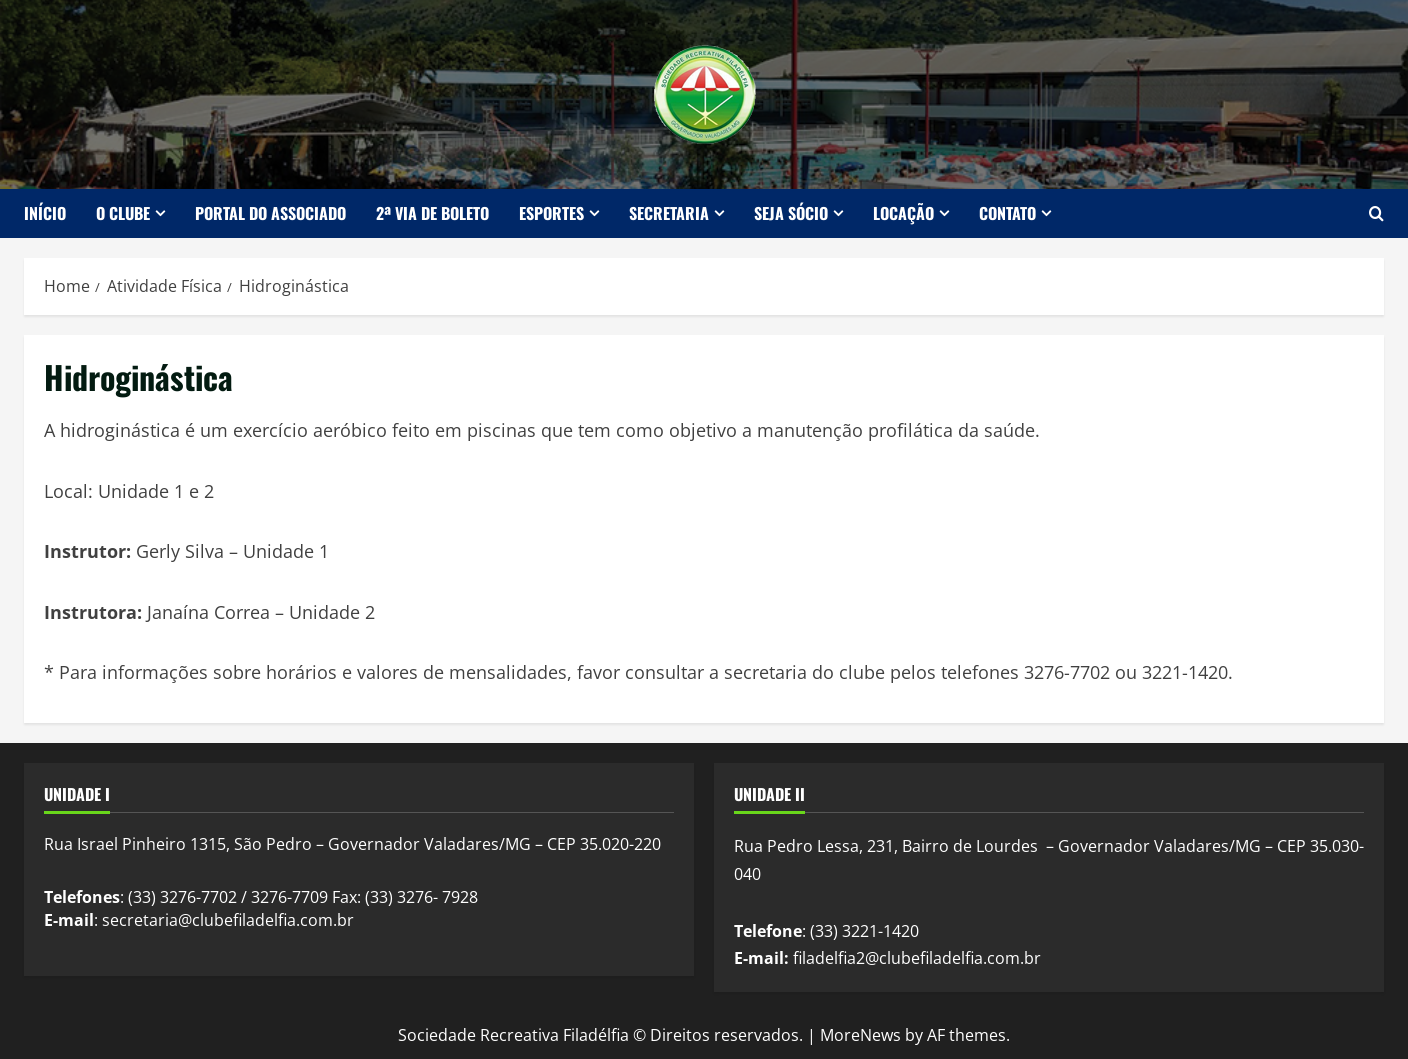 The width and height of the screenshot is (1408, 1059). Describe the element at coordinates (669, 213) in the screenshot. I see `Secretaria` at that location.